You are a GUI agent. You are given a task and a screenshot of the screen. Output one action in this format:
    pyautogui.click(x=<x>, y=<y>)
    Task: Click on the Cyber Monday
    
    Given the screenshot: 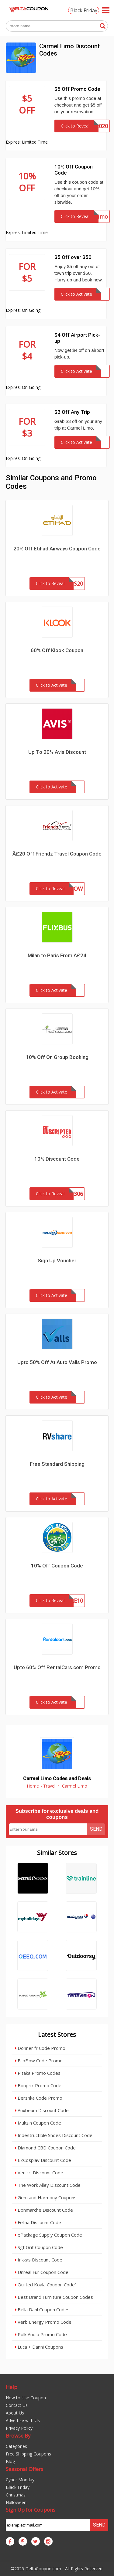 What is the action you would take?
    pyautogui.click(x=20, y=2479)
    